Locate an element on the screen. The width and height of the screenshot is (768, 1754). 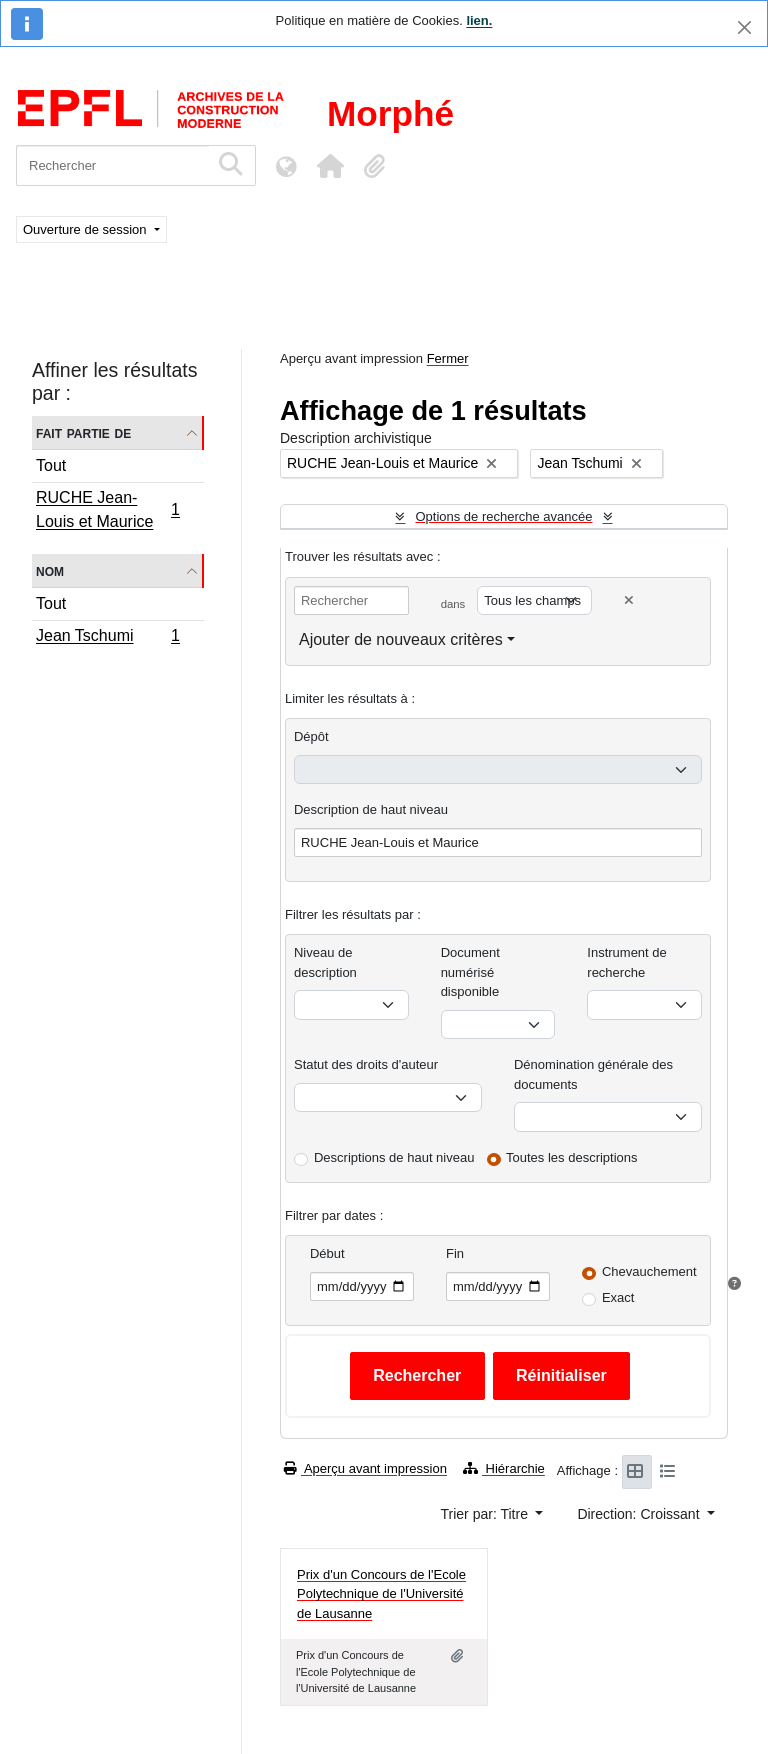
Hiérarchie is located at coordinates (504, 1468).